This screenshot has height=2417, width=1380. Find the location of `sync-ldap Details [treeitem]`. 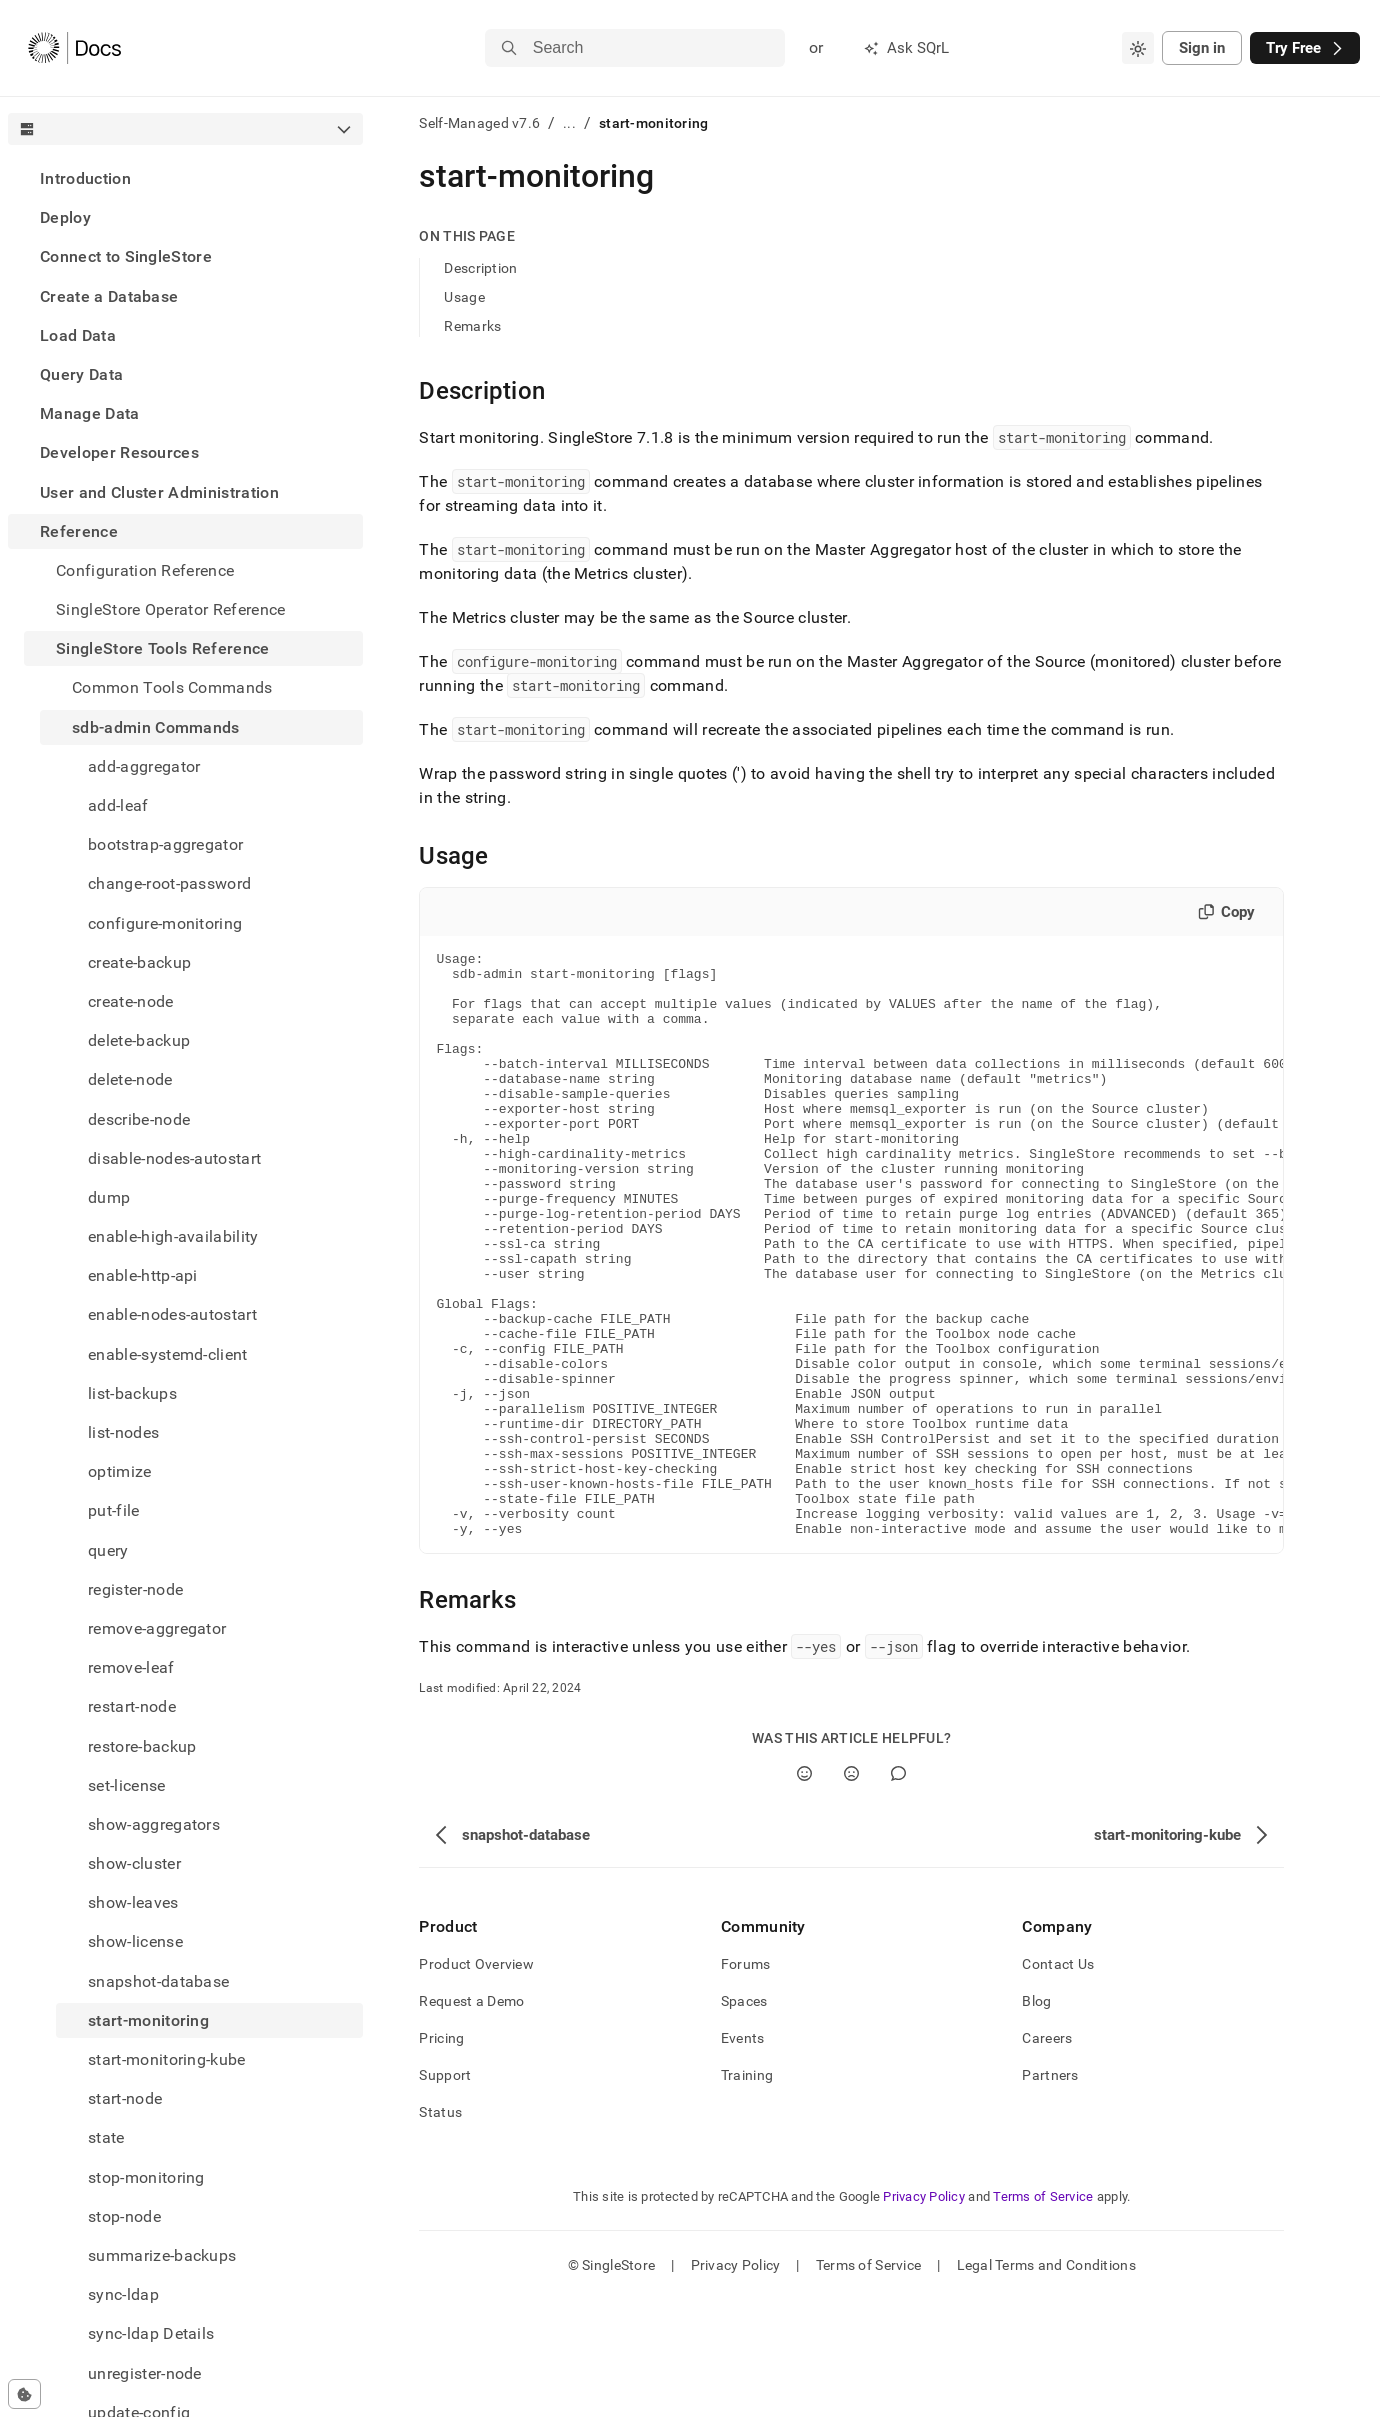

sync-ldap Details [treeitem] is located at coordinates (151, 2333).